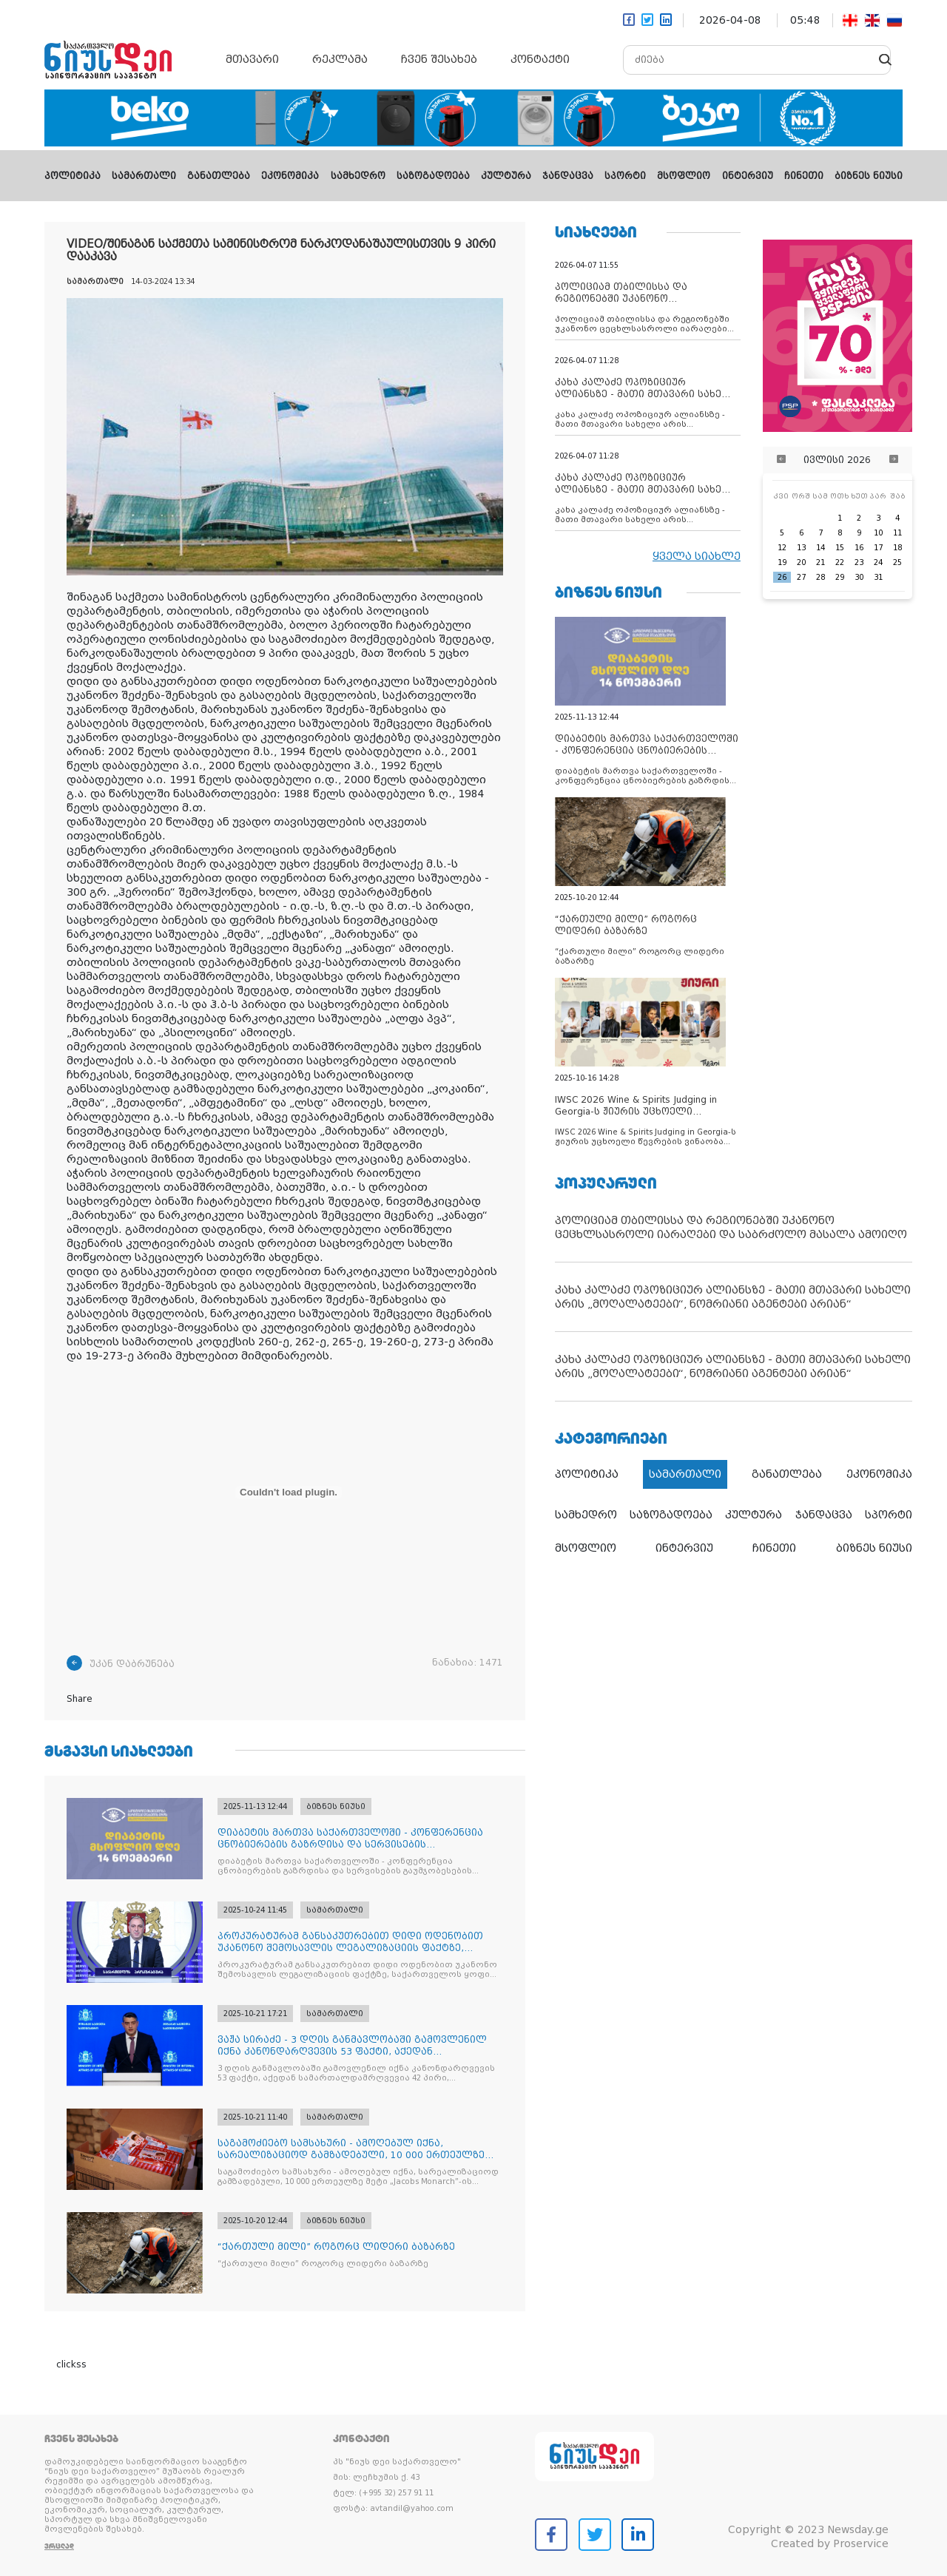 This screenshot has height=2576, width=947. What do you see at coordinates (71, 2364) in the screenshot?
I see `clickss` at bounding box center [71, 2364].